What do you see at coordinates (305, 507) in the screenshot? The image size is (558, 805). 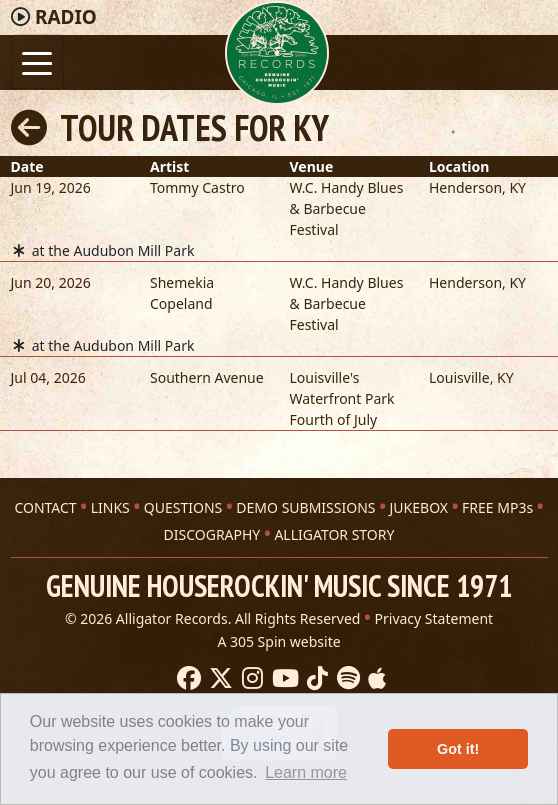 I see `DEMO SUBMISSIONS` at bounding box center [305, 507].